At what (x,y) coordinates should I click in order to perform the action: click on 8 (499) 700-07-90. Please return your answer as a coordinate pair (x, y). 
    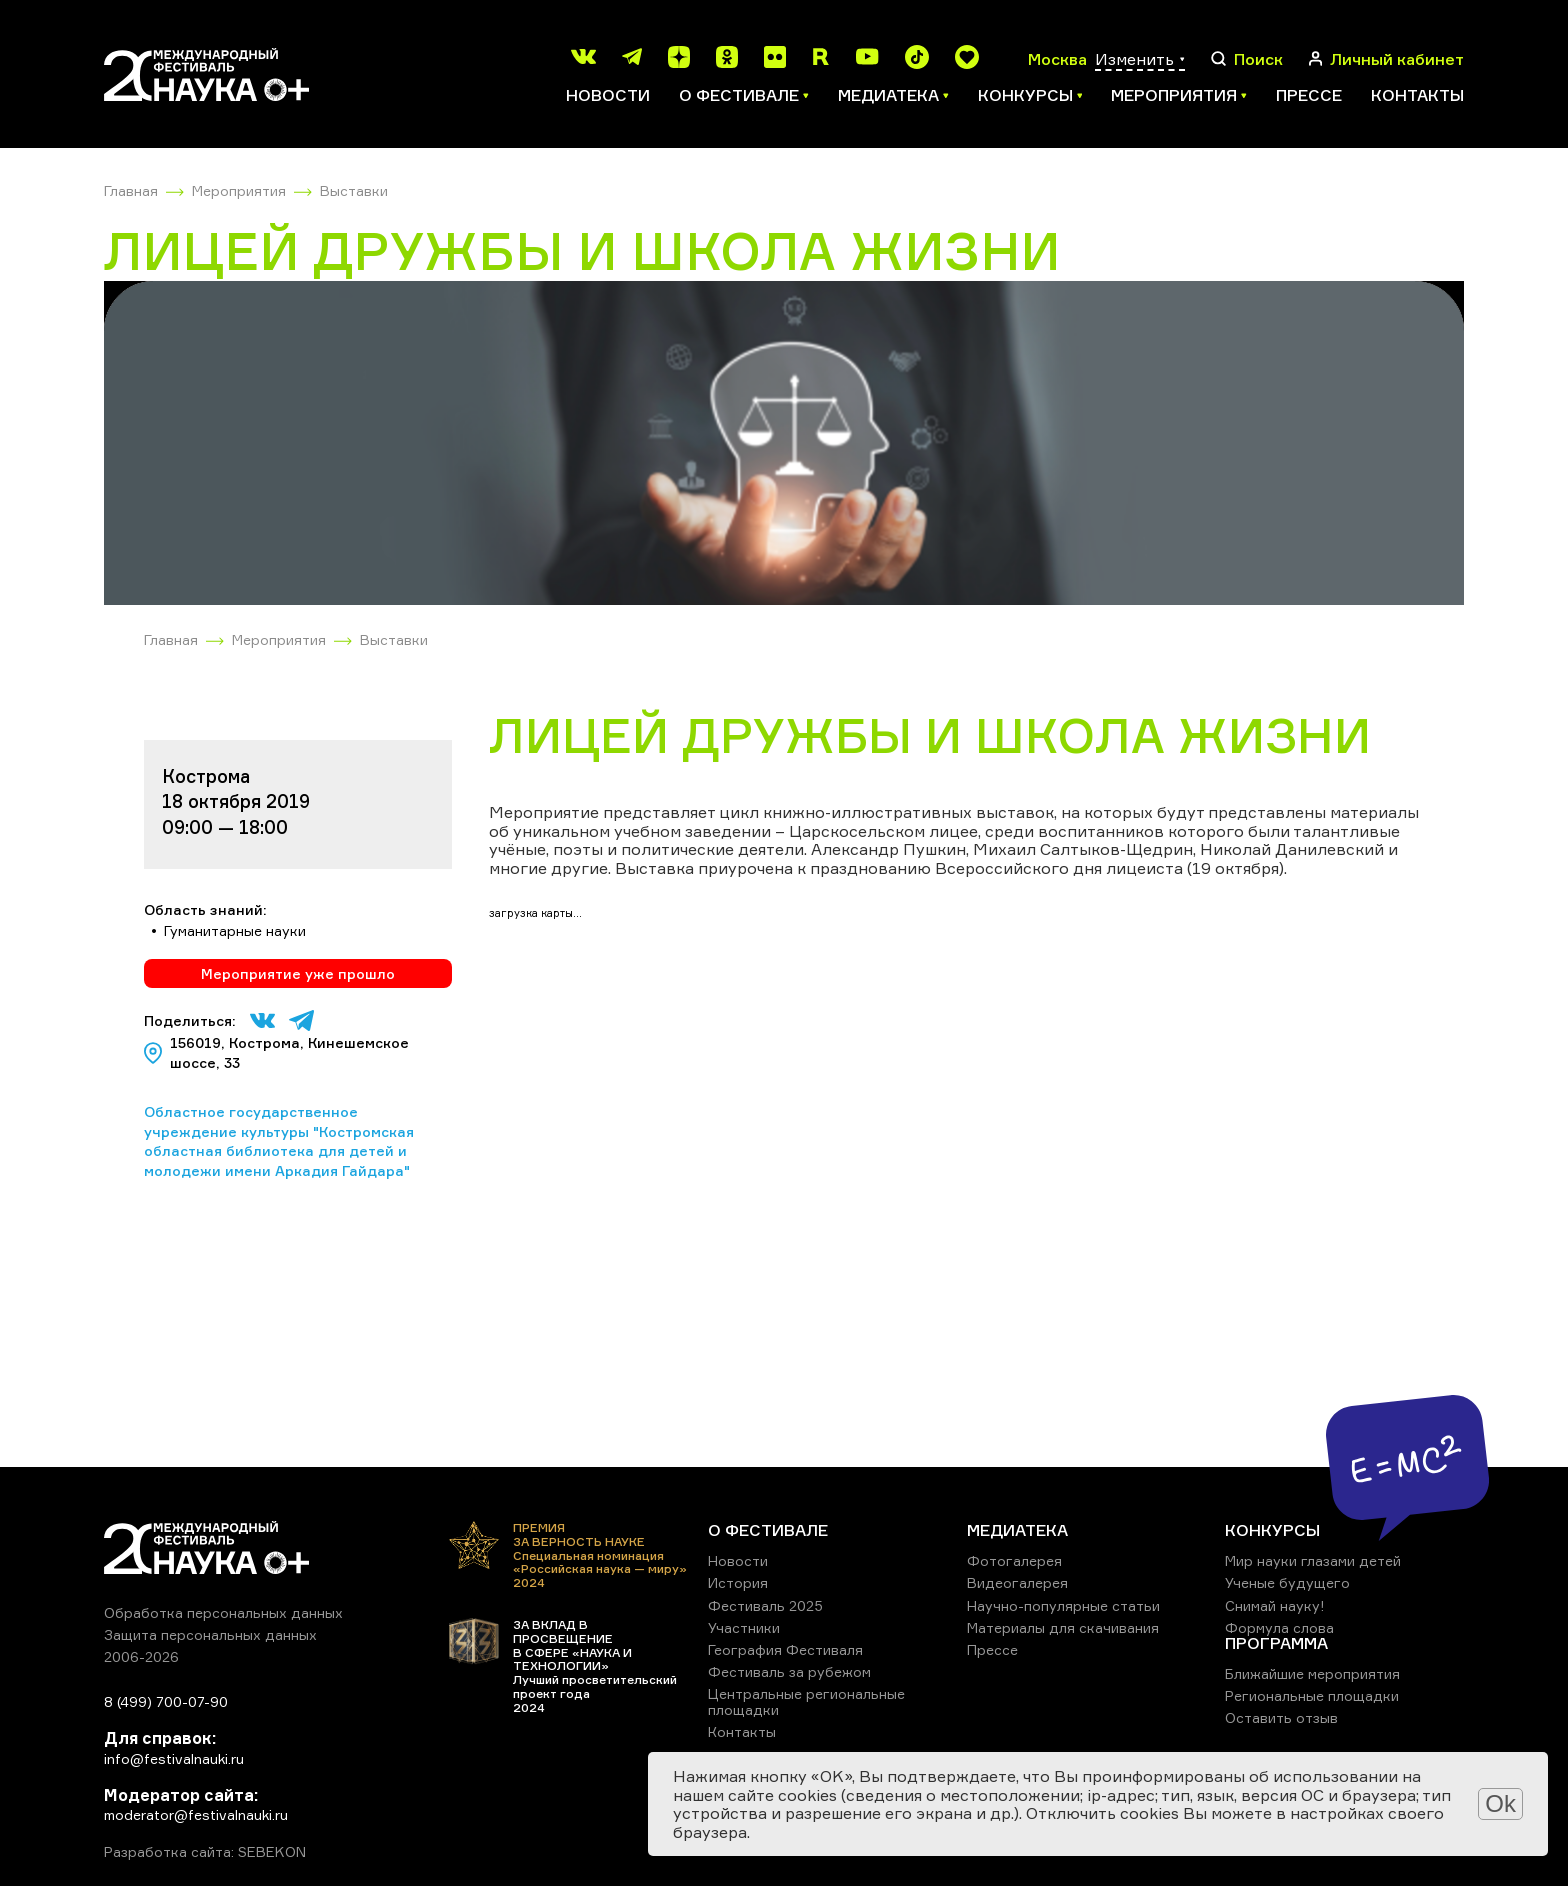
    Looking at the image, I should click on (166, 1701).